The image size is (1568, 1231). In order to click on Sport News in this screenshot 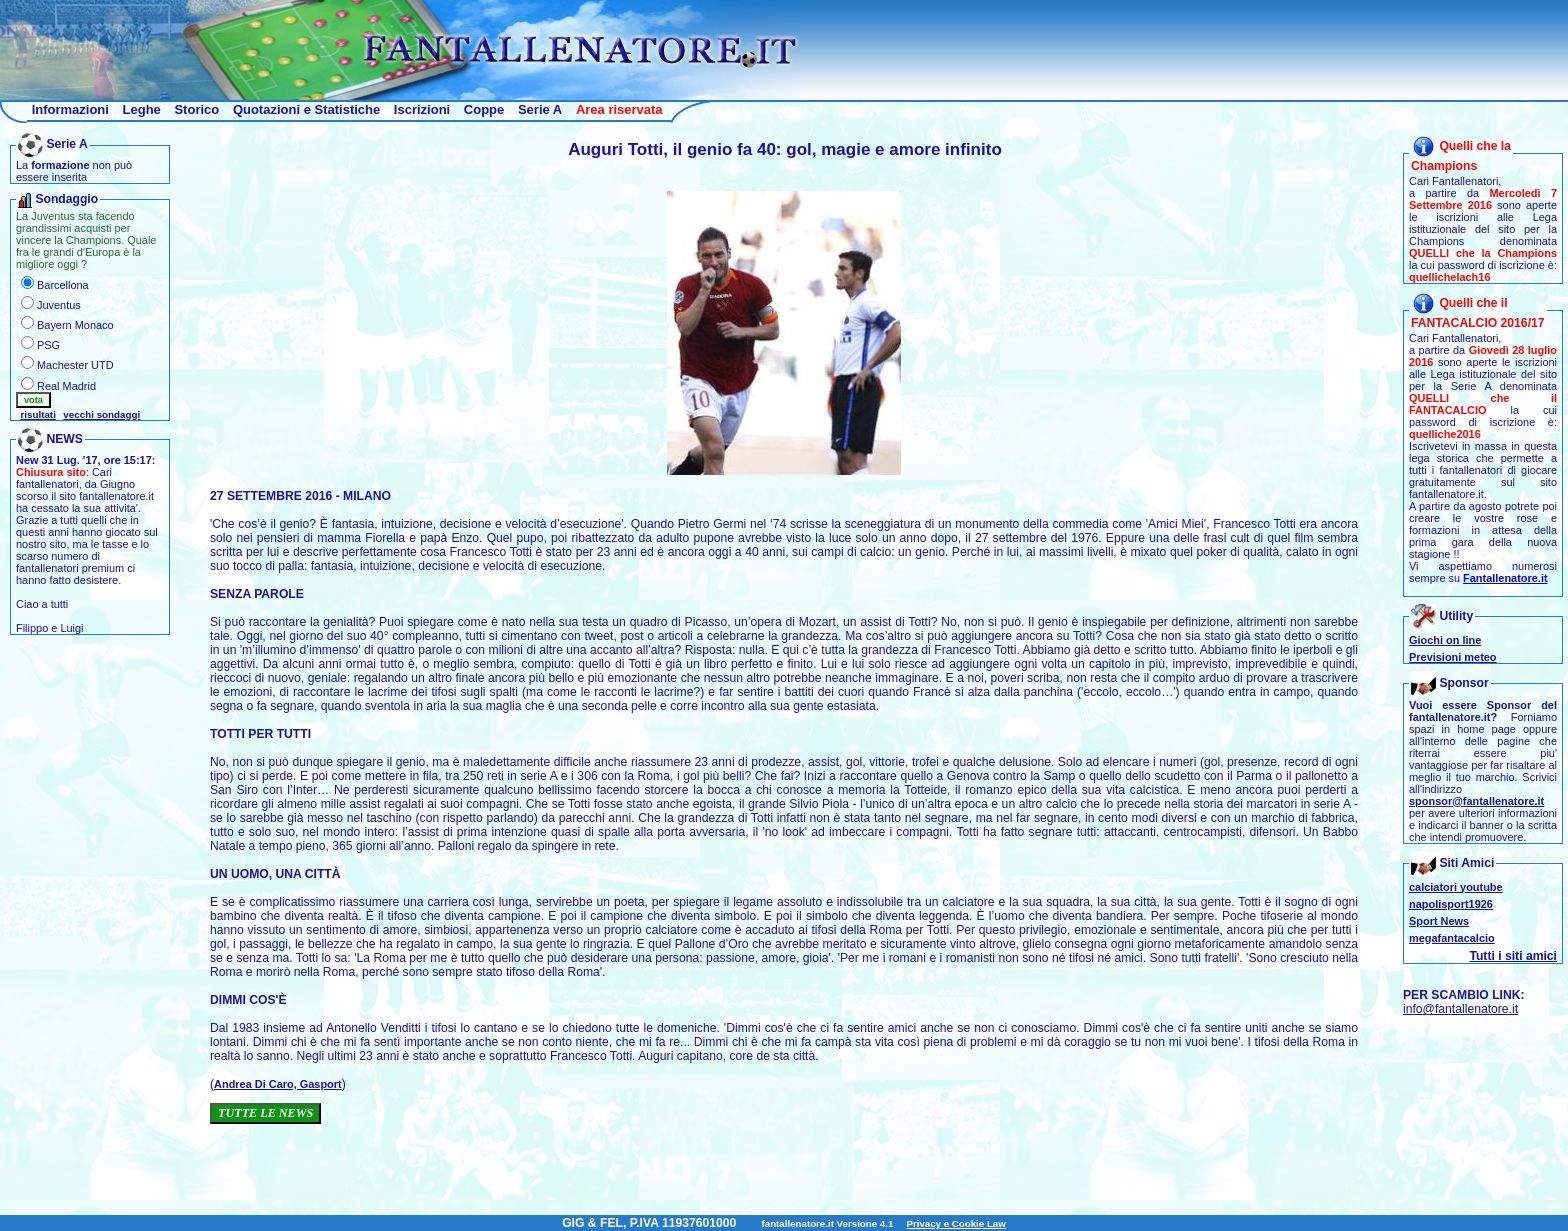, I will do `click(1439, 921)`.